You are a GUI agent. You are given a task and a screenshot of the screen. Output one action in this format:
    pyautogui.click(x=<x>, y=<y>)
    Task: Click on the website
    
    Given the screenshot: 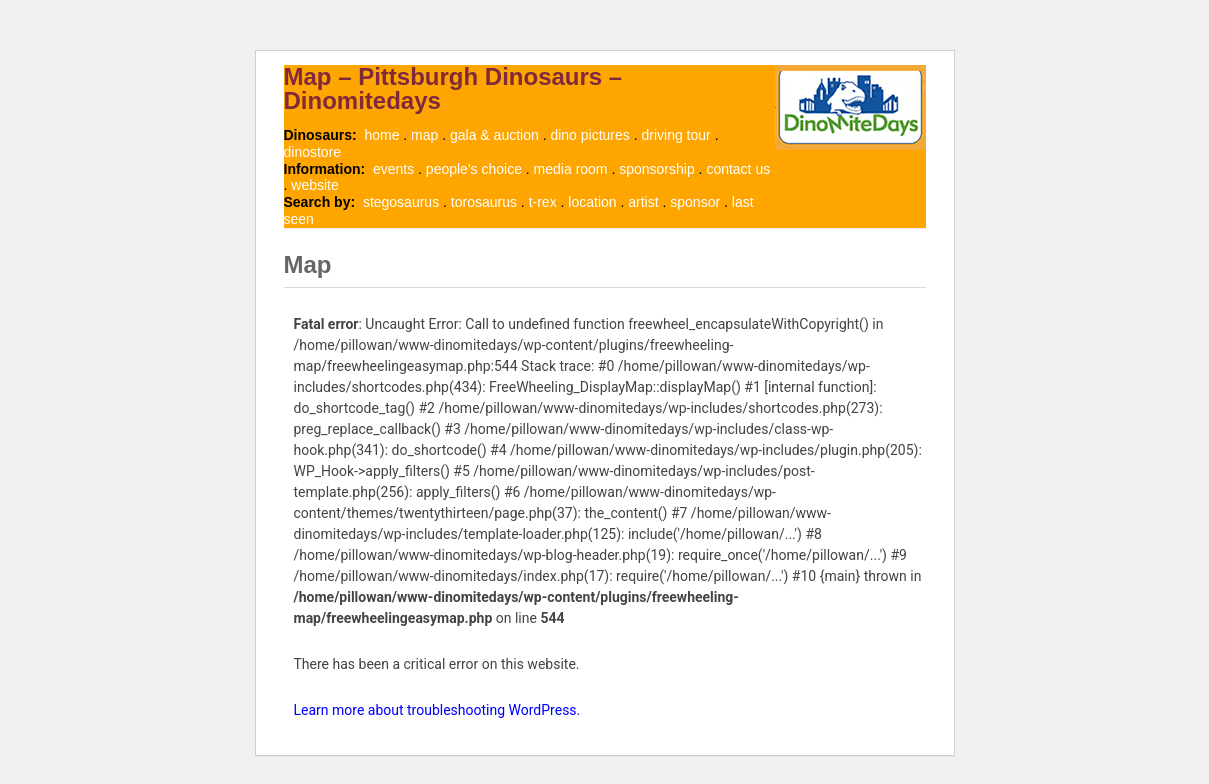 What is the action you would take?
    pyautogui.click(x=314, y=185)
    